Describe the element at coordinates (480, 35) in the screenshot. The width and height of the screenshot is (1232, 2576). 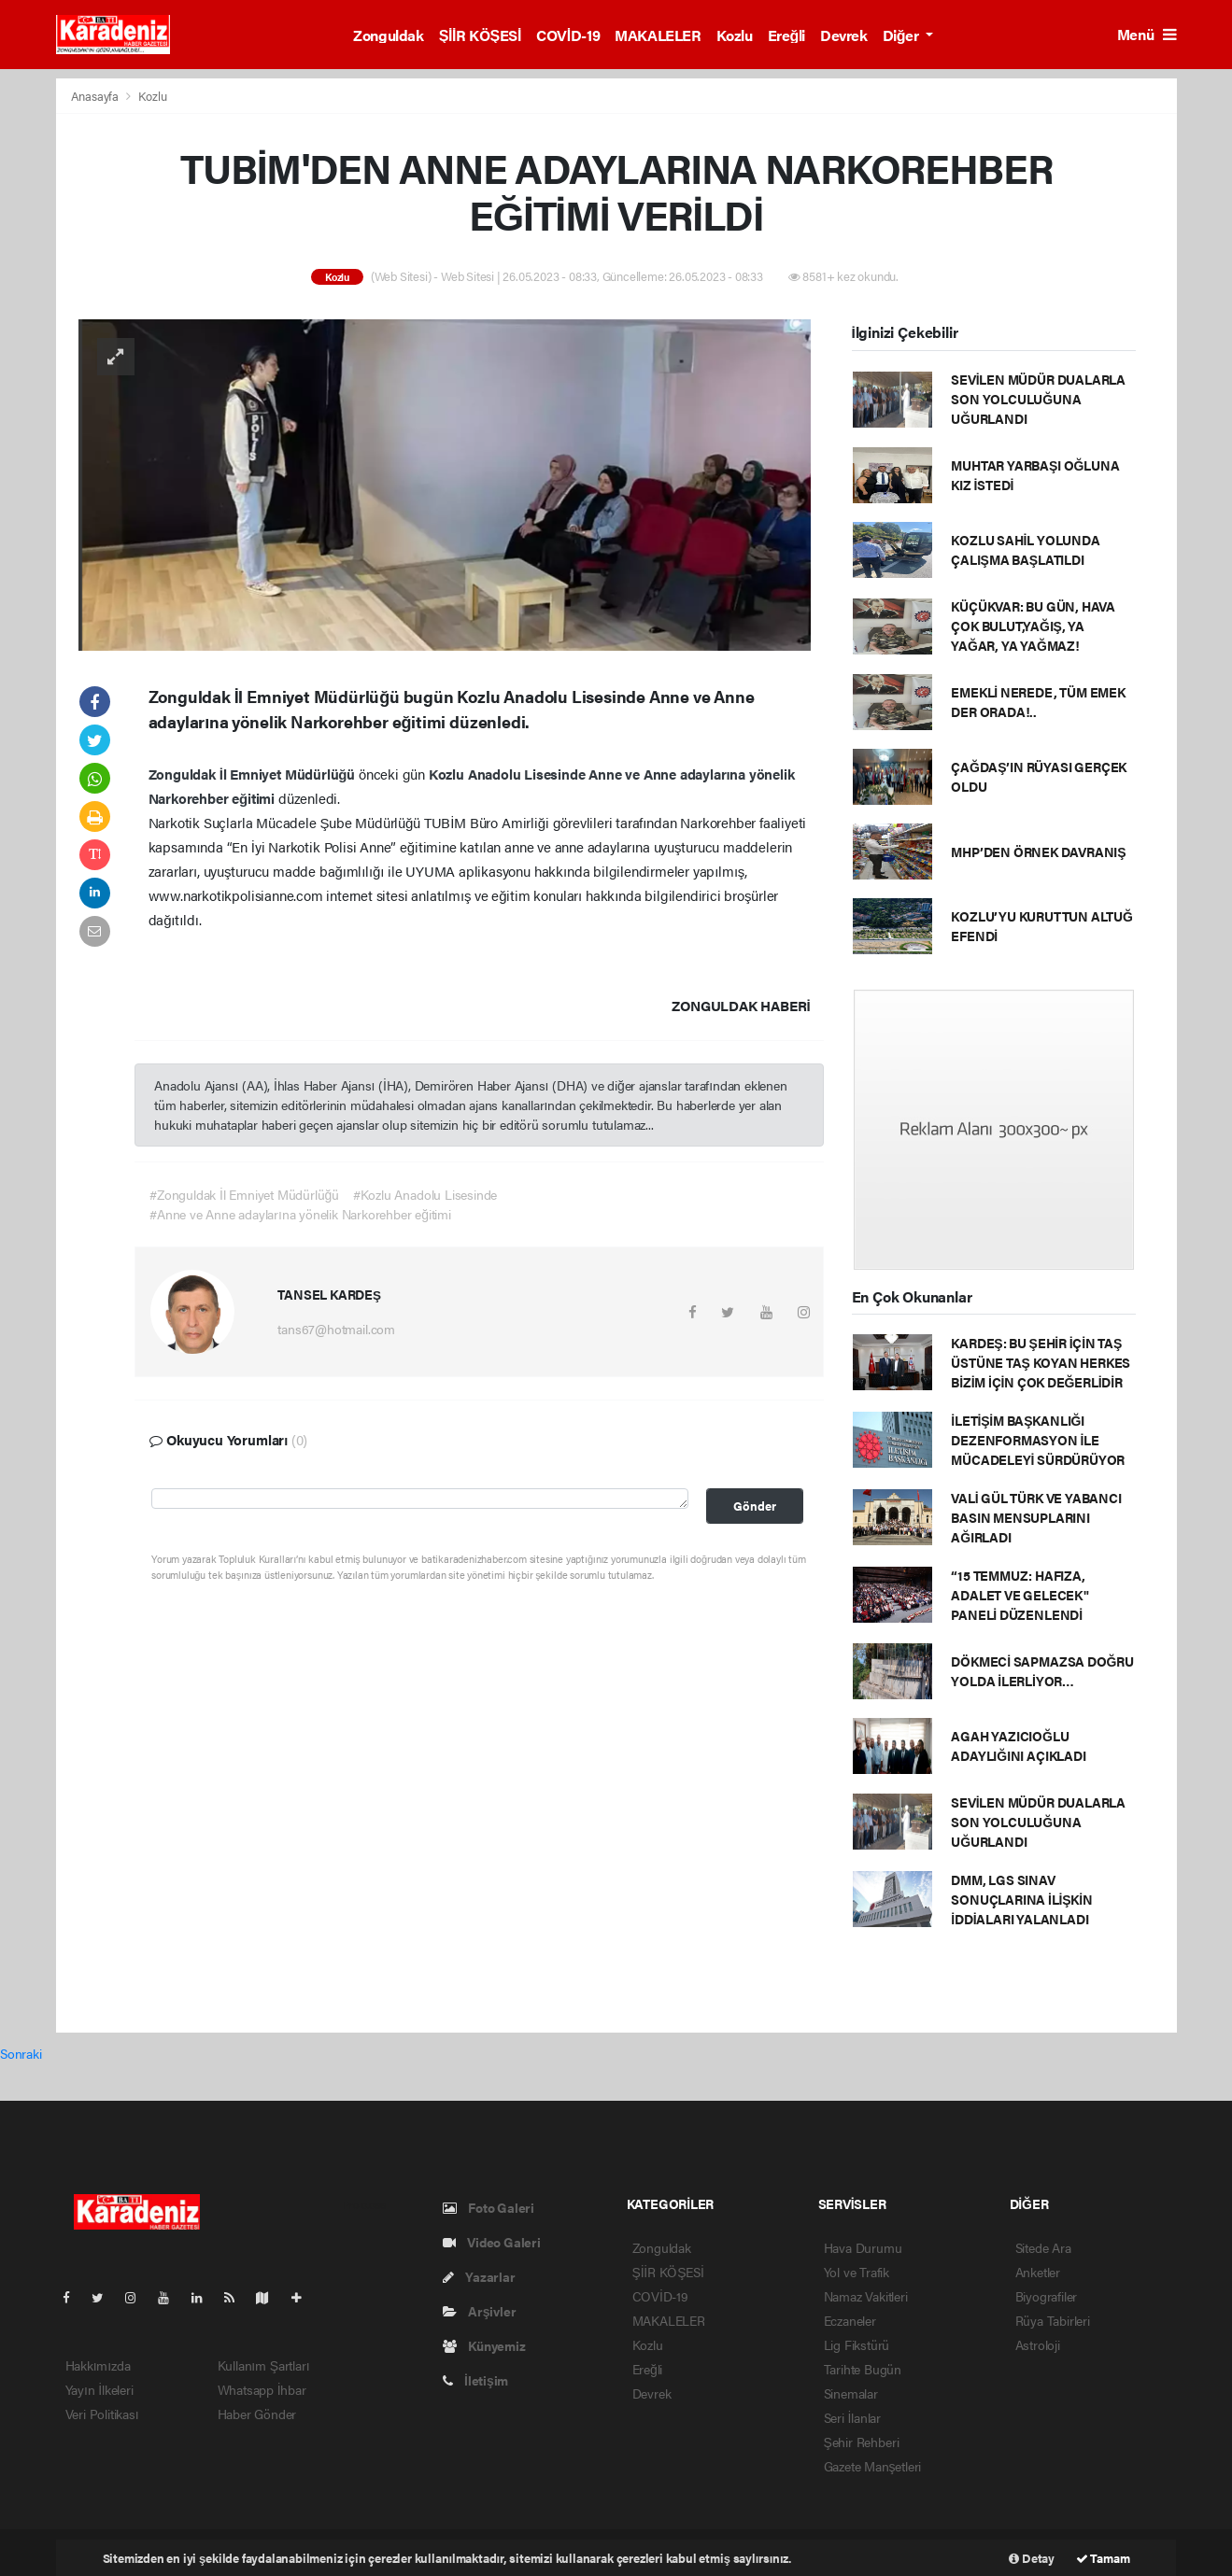
I see `ŞİİR KÖŞESİ` at that location.